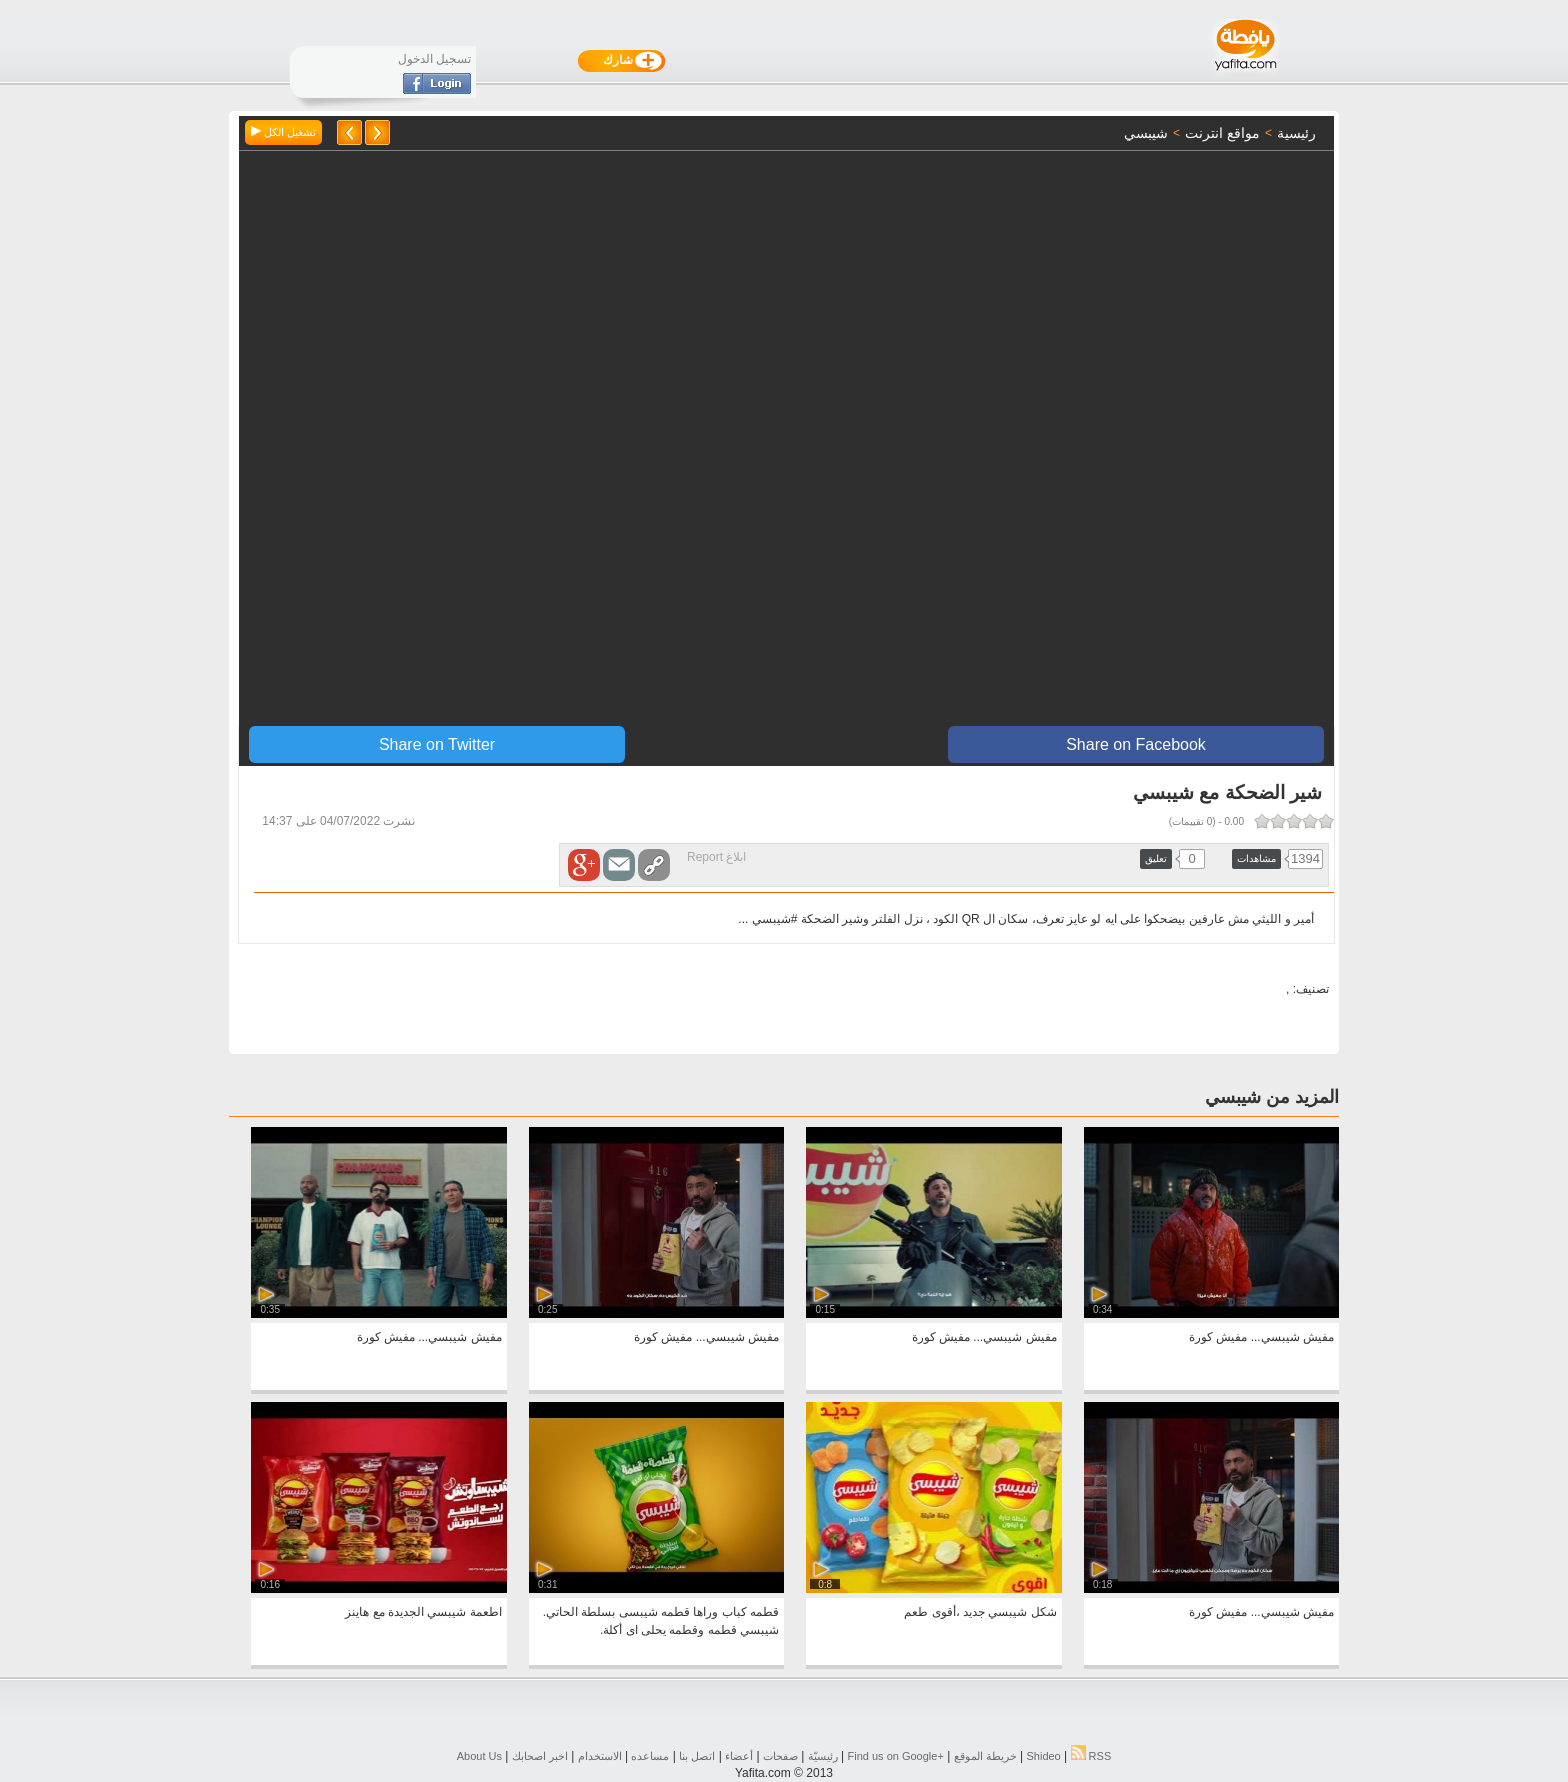 The height and width of the screenshot is (1782, 1568). I want to click on صفحات, so click(780, 1756).